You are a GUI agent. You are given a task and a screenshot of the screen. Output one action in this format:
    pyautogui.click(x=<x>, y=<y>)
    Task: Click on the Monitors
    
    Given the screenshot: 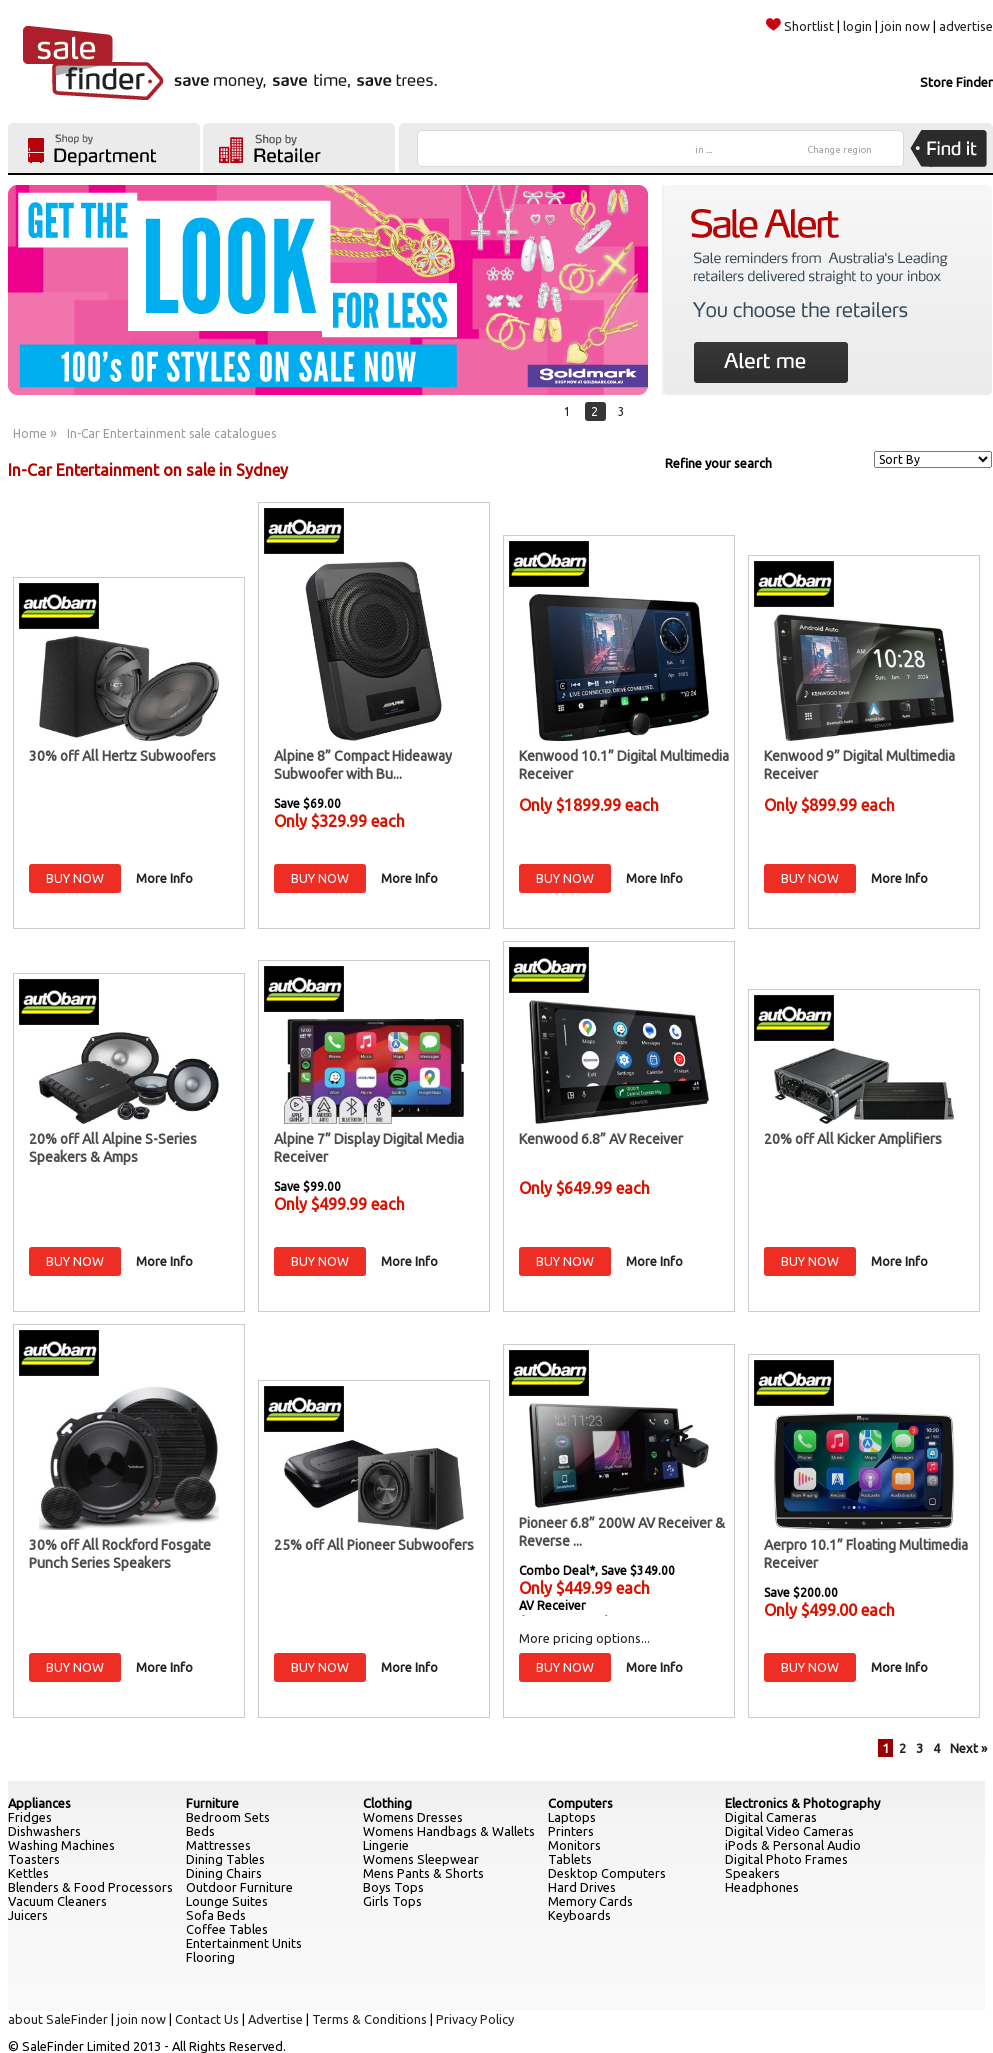 What is the action you would take?
    pyautogui.click(x=574, y=1845)
    